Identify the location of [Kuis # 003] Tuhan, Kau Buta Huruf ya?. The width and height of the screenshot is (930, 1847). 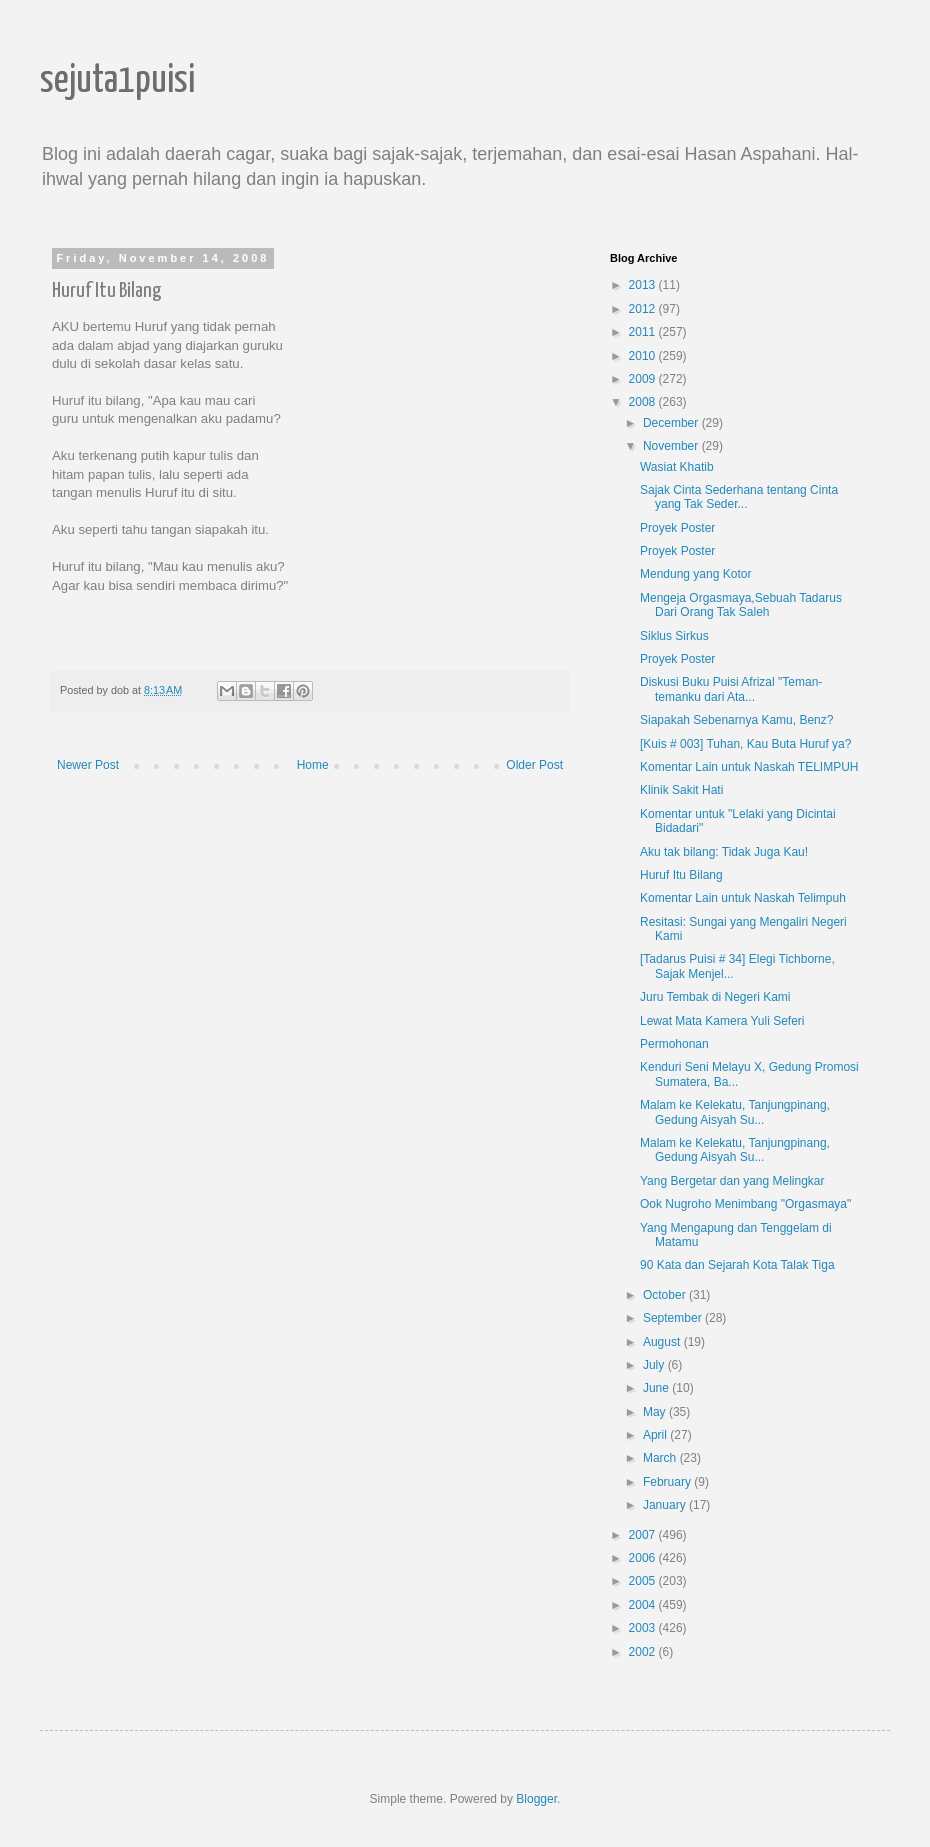
(745, 744).